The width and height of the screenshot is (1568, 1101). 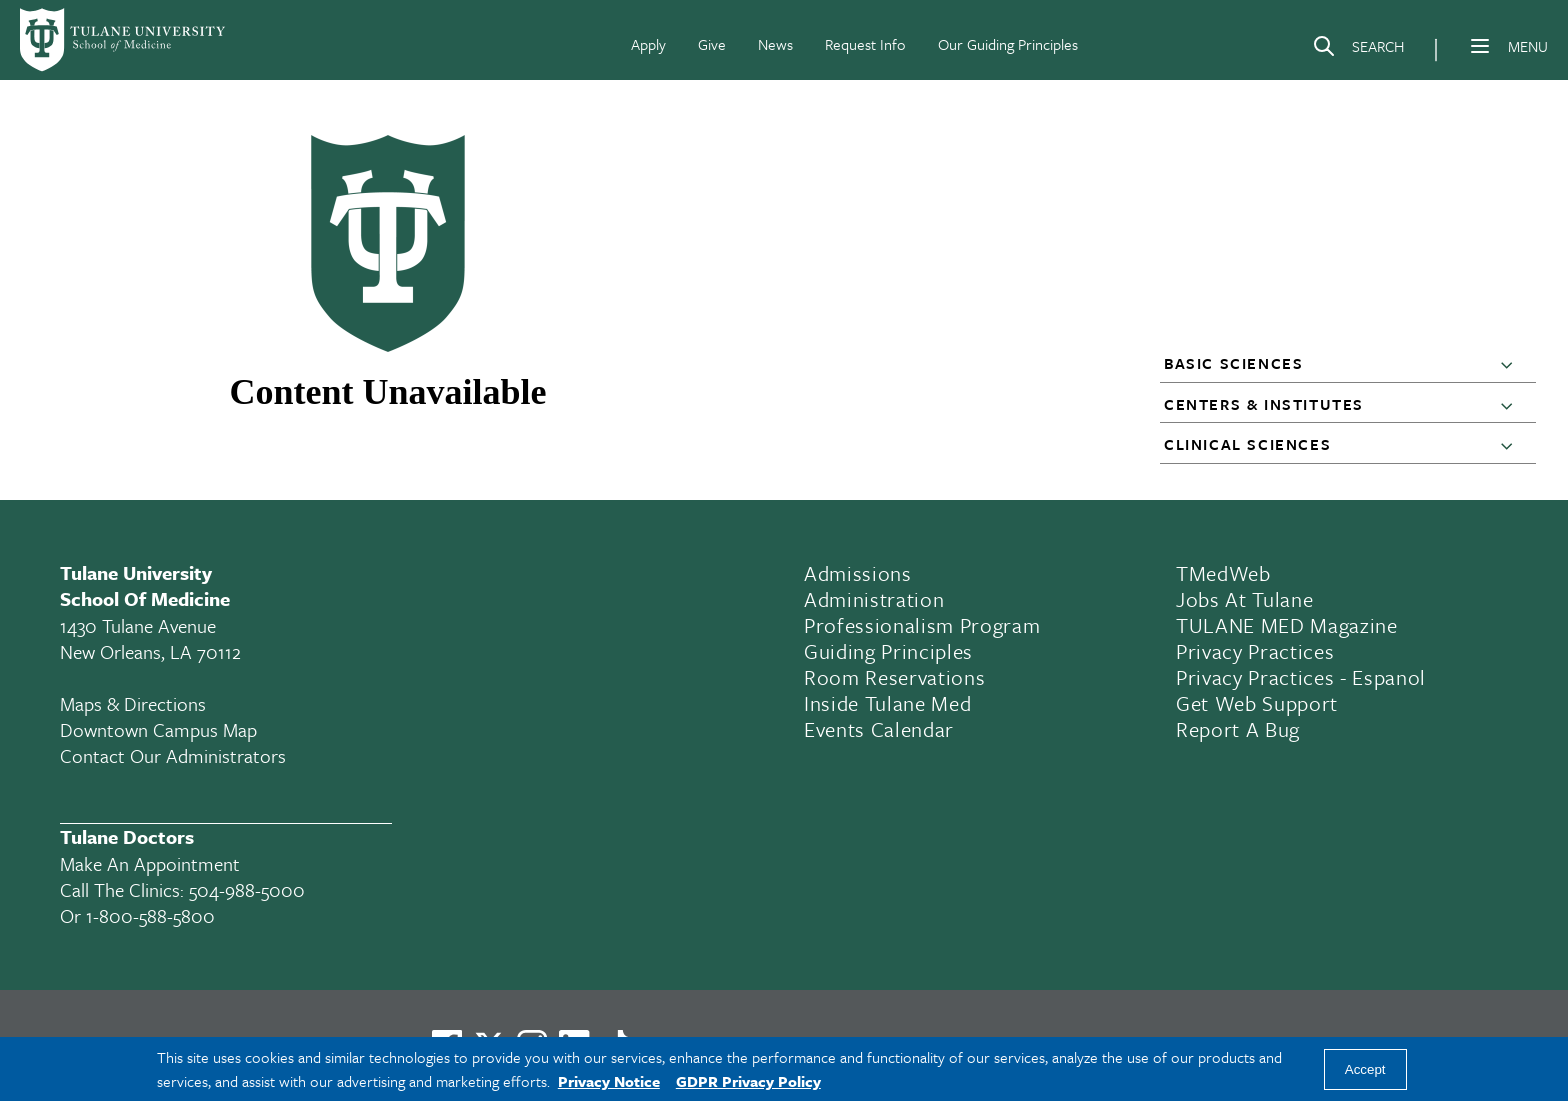 I want to click on Privacy Practices - Espanol, so click(x=1301, y=677).